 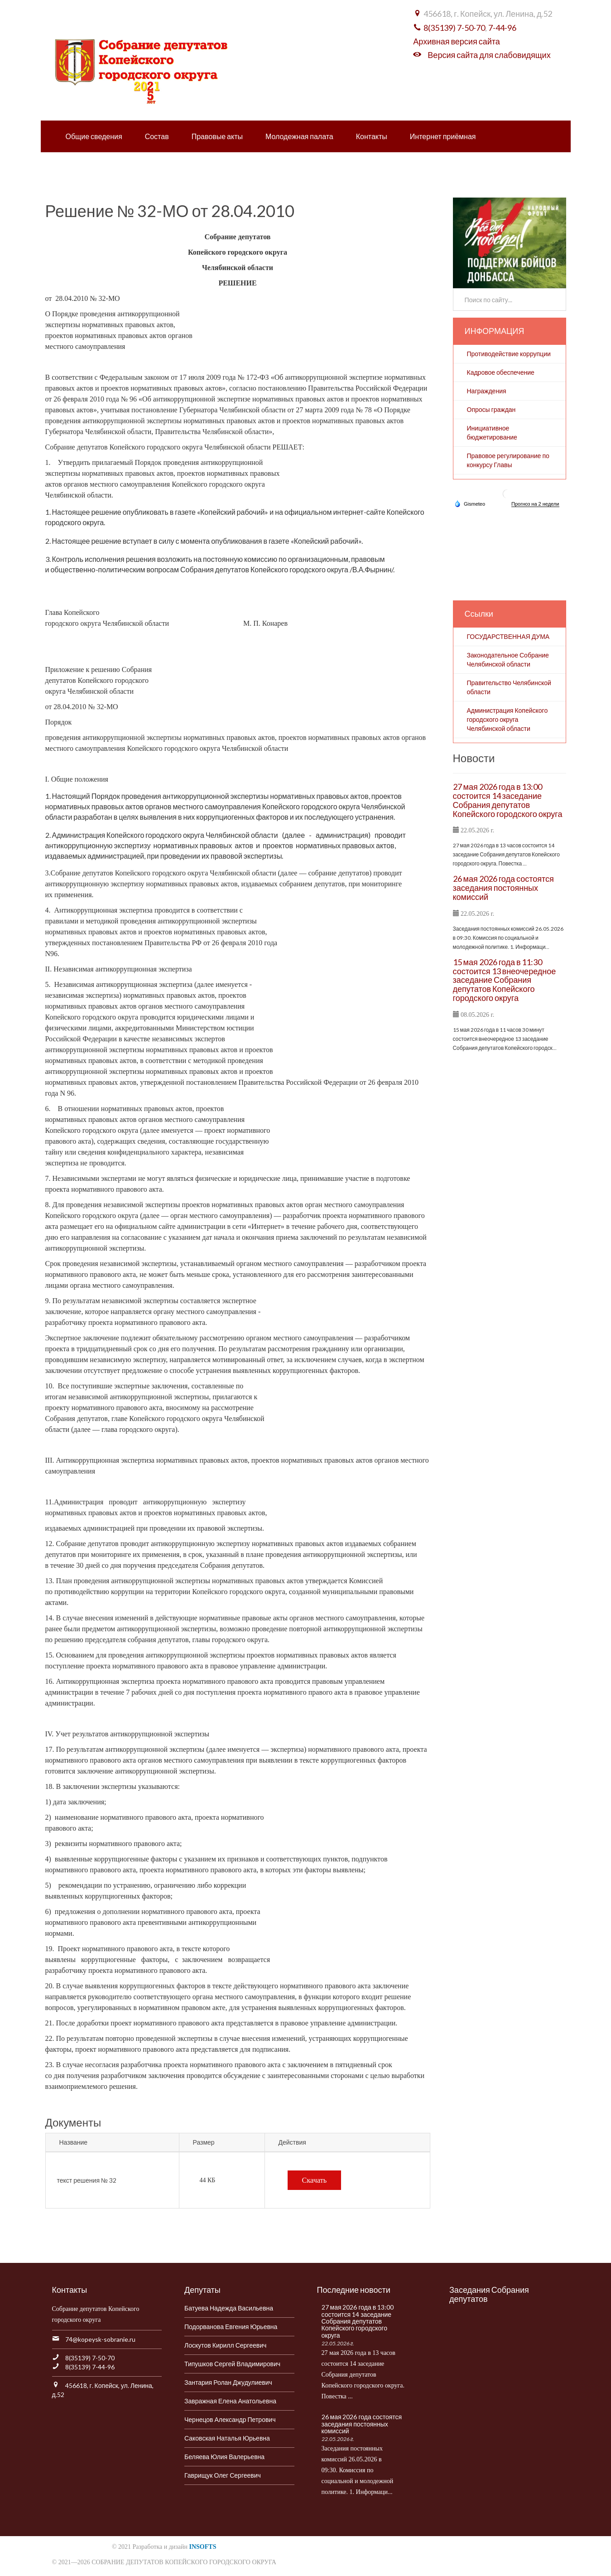 What do you see at coordinates (228, 2382) in the screenshot?
I see `Зантария Ролан Джудулиевич` at bounding box center [228, 2382].